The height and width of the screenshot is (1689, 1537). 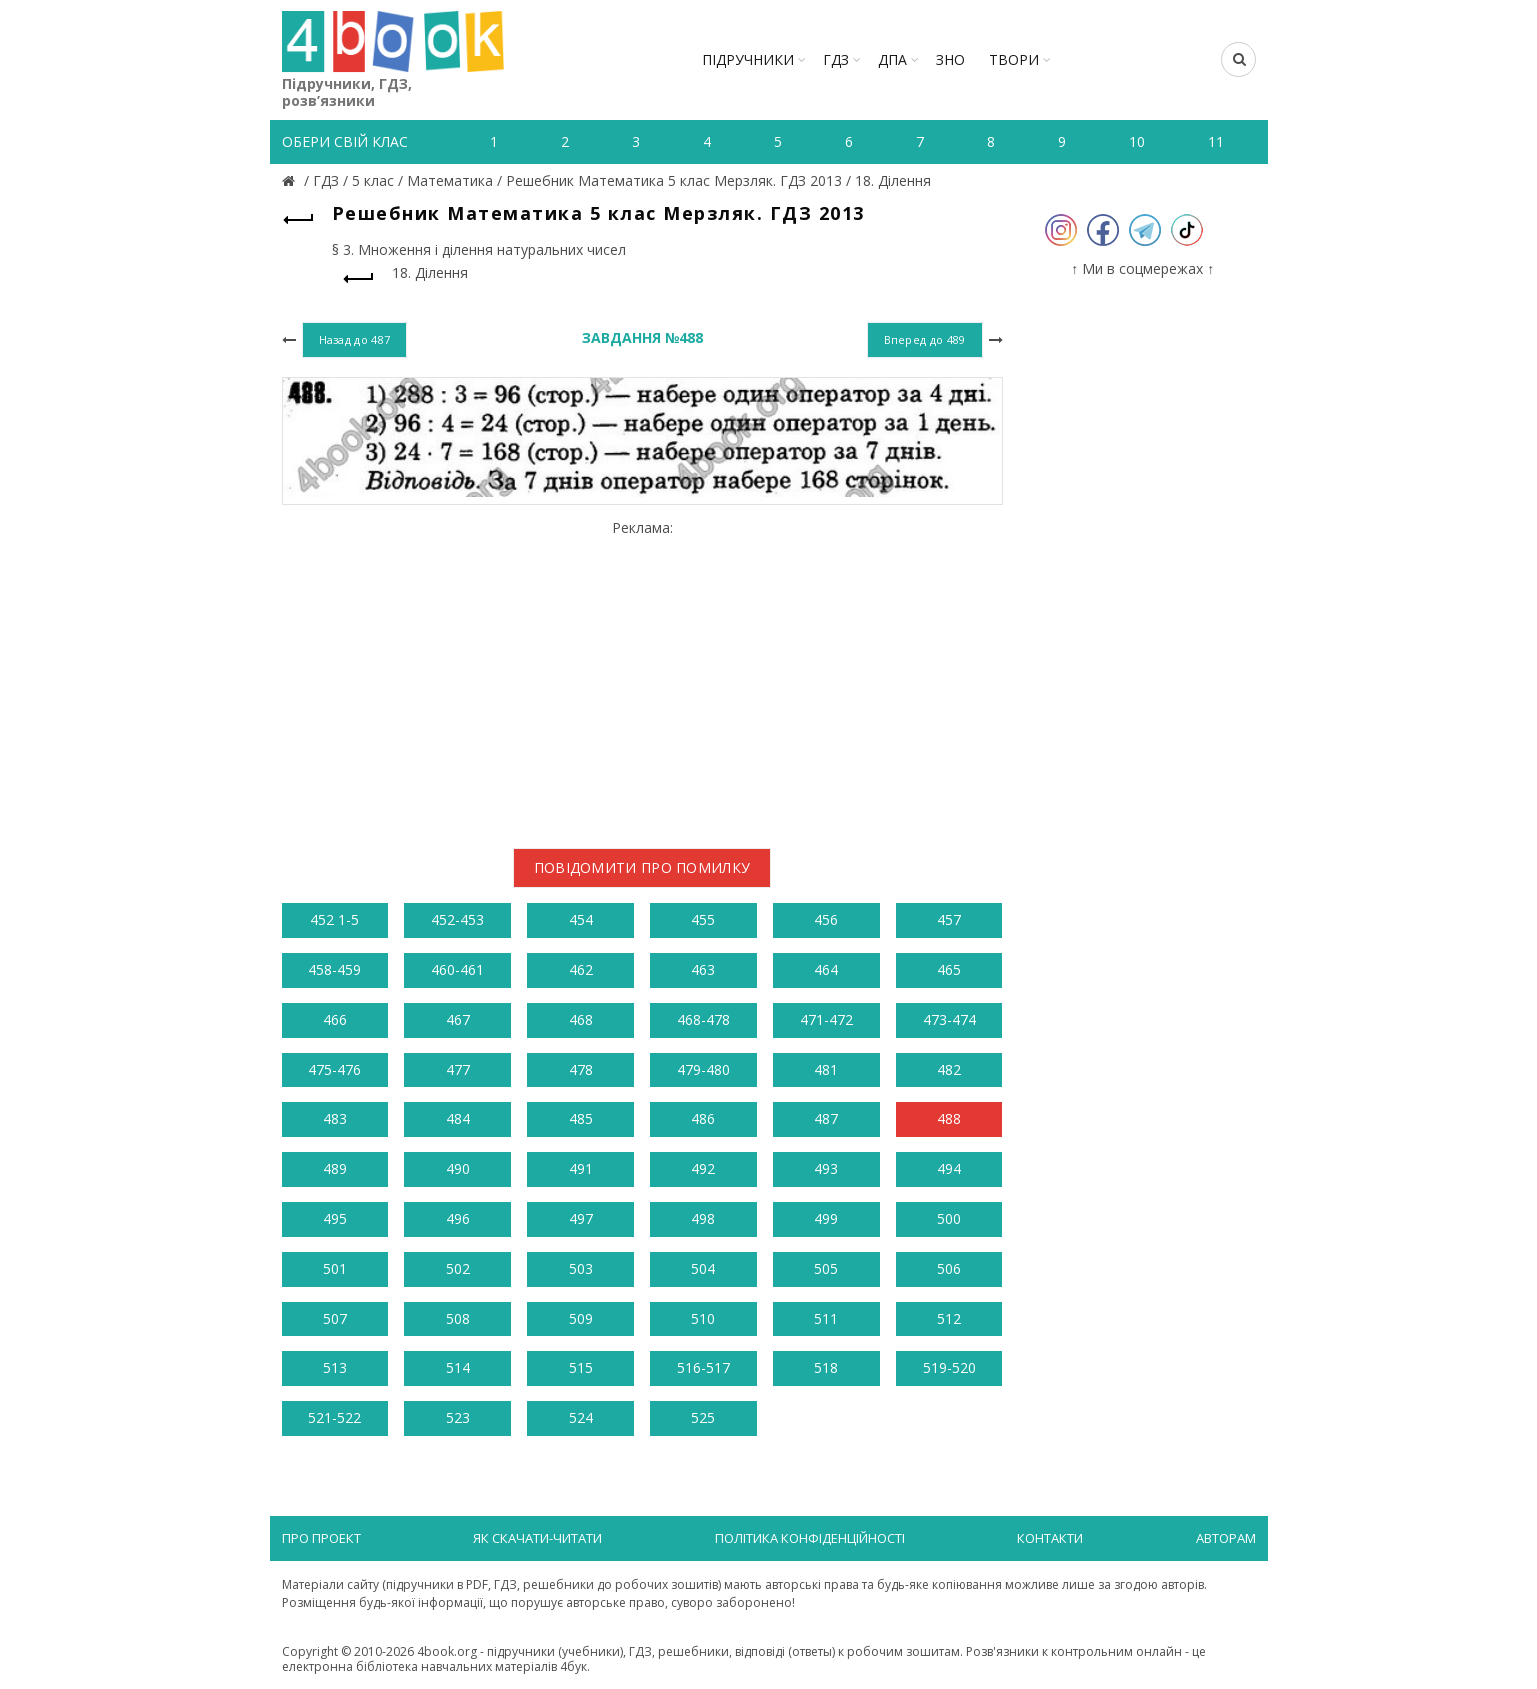 What do you see at coordinates (581, 1069) in the screenshot?
I see `478` at bounding box center [581, 1069].